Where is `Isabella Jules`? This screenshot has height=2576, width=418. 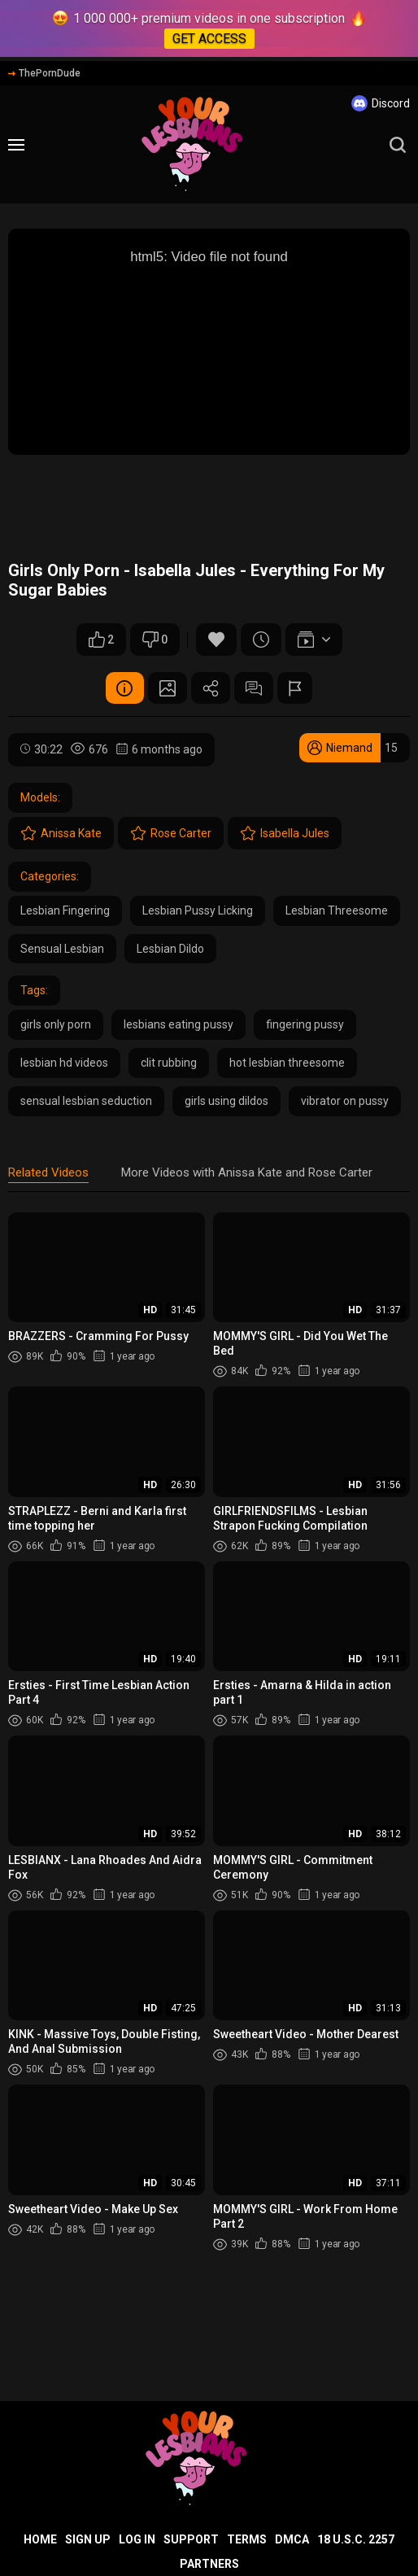 Isabella Jules is located at coordinates (284, 834).